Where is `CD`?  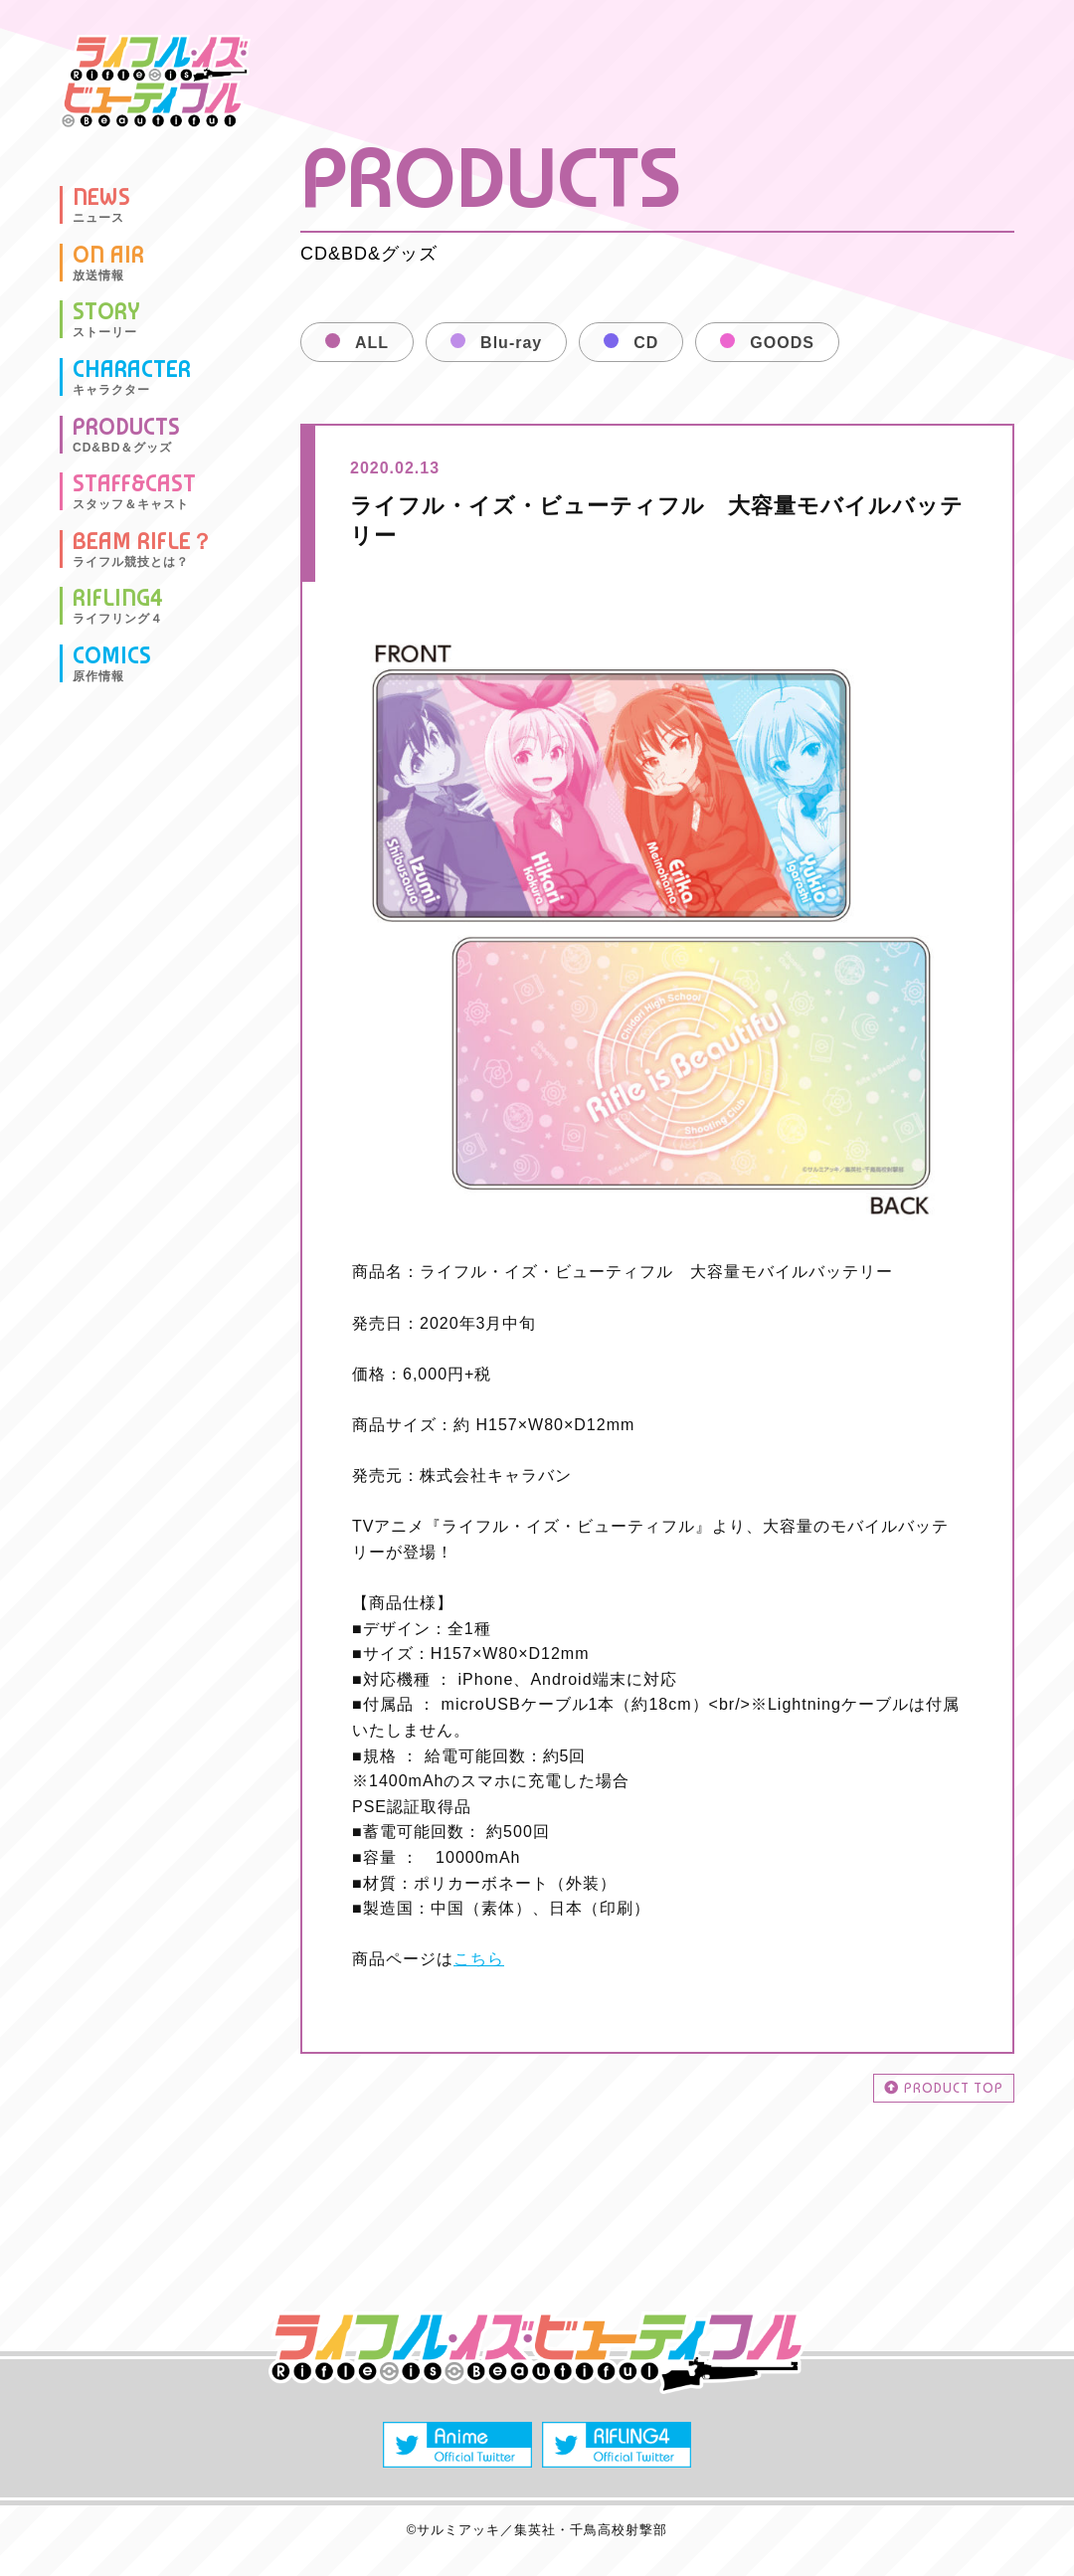
CD is located at coordinates (645, 342).